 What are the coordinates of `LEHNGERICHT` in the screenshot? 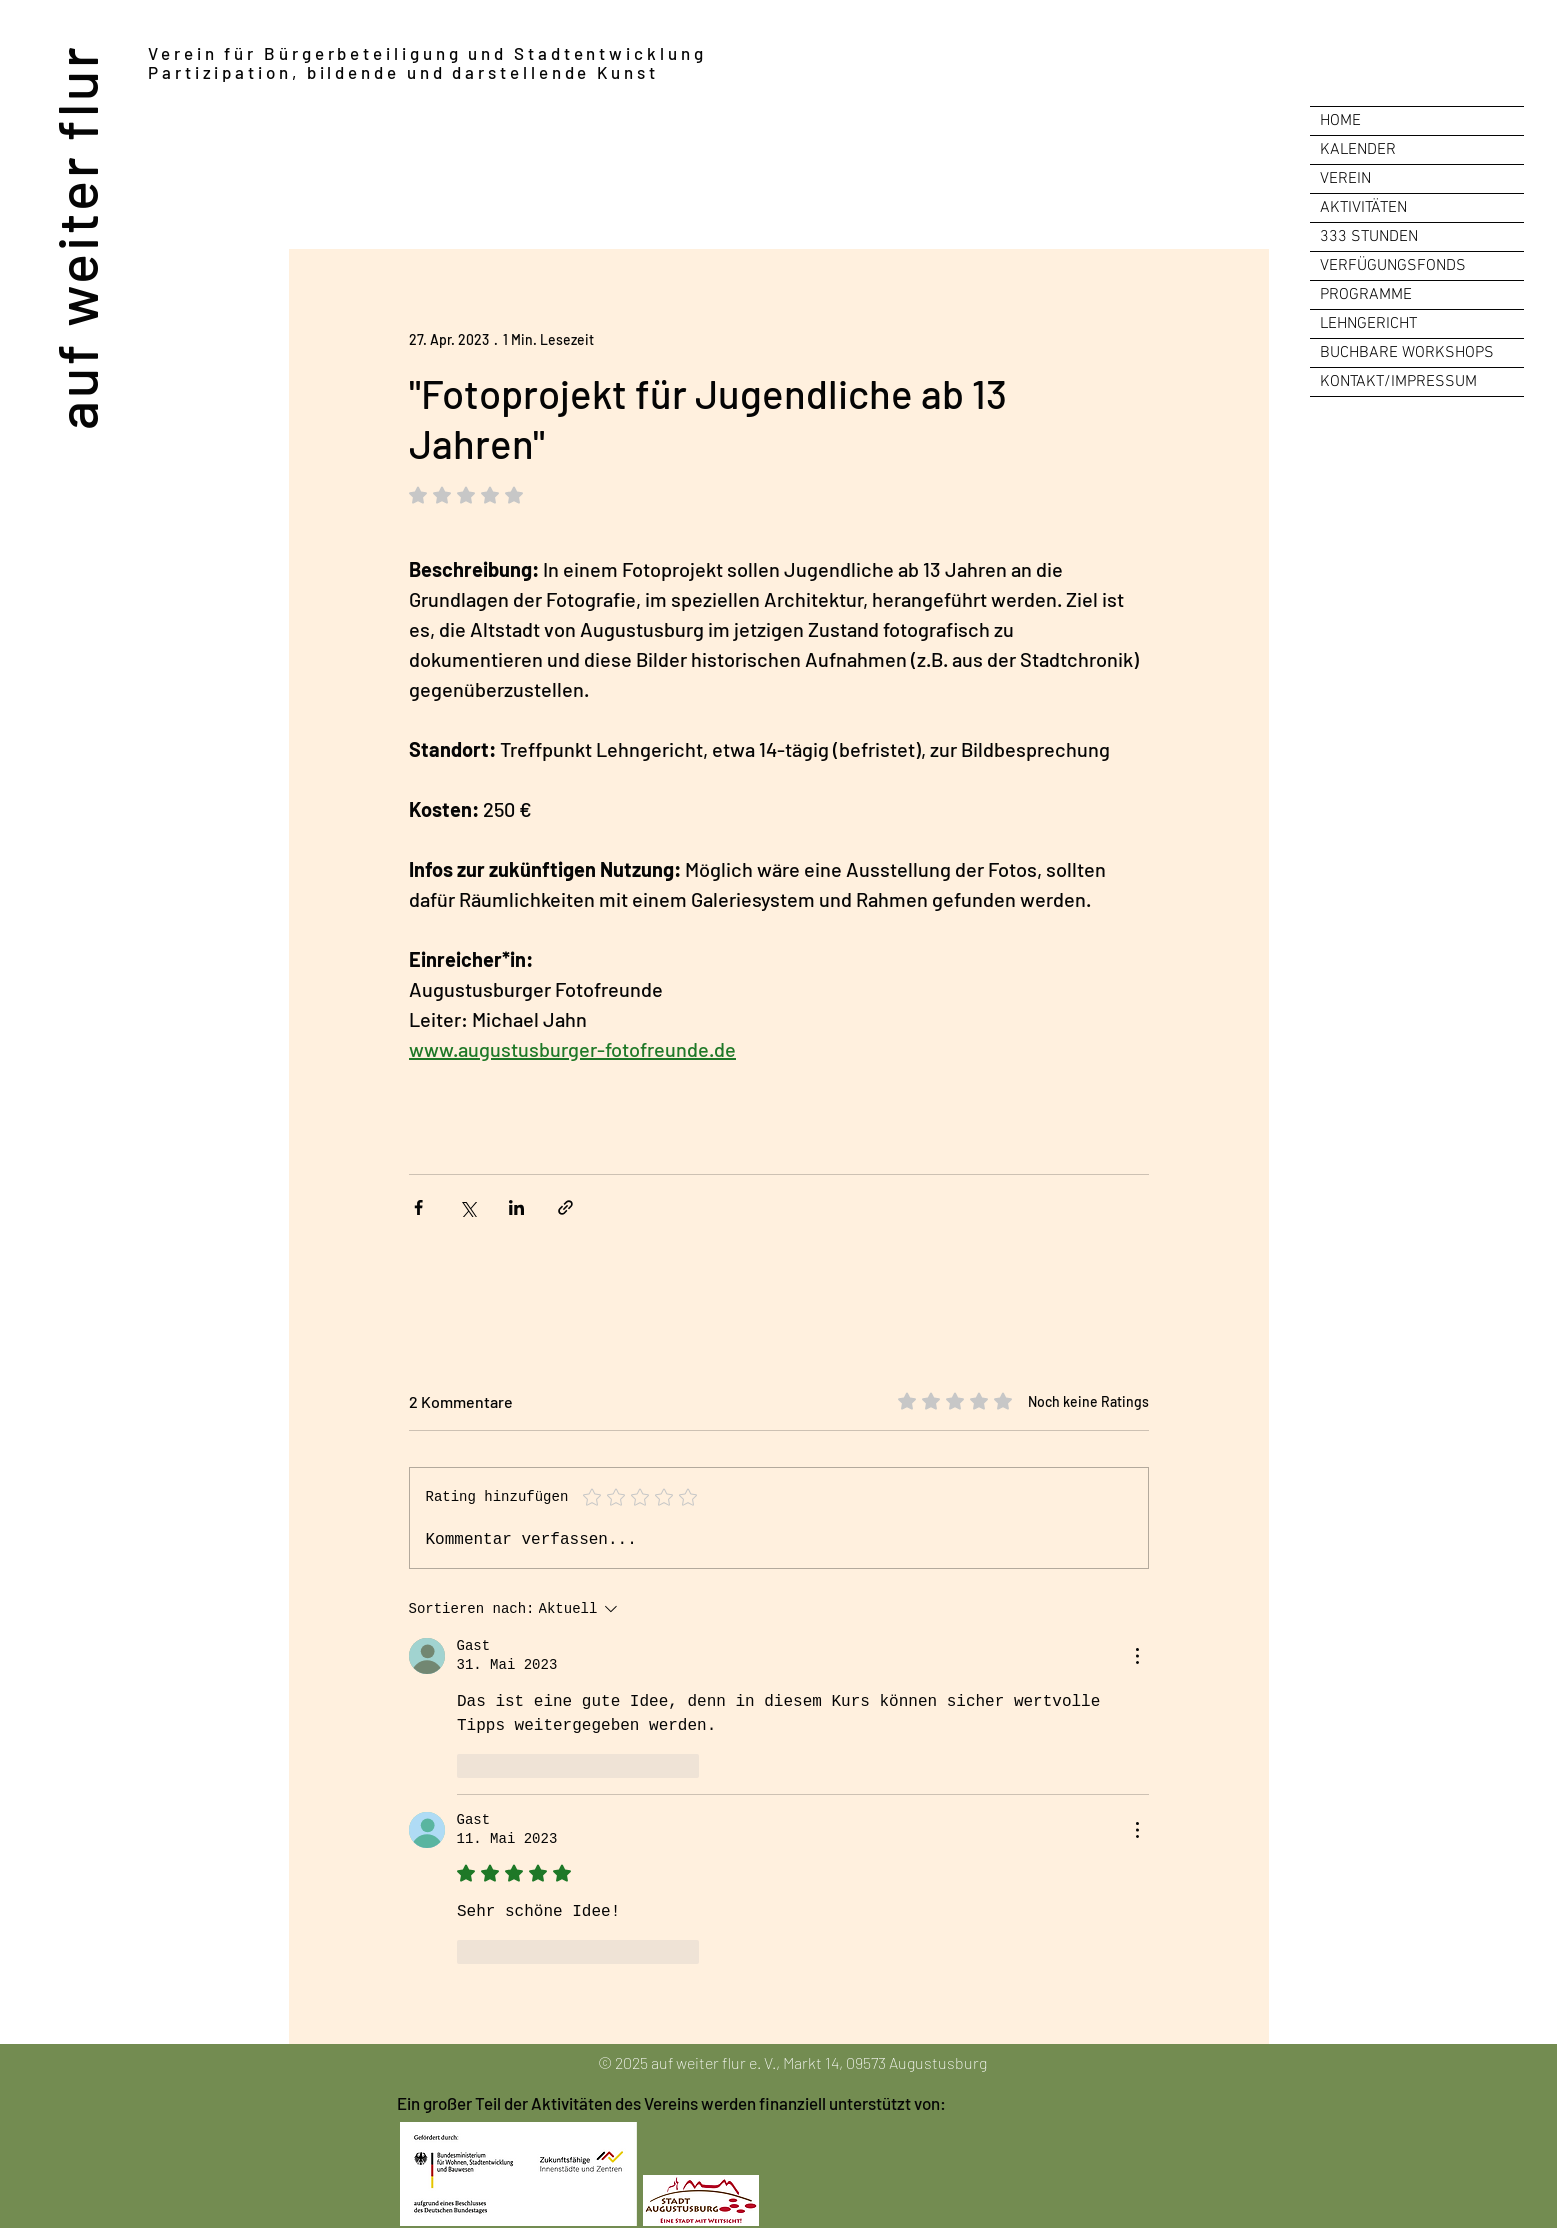 It's located at (1368, 324).